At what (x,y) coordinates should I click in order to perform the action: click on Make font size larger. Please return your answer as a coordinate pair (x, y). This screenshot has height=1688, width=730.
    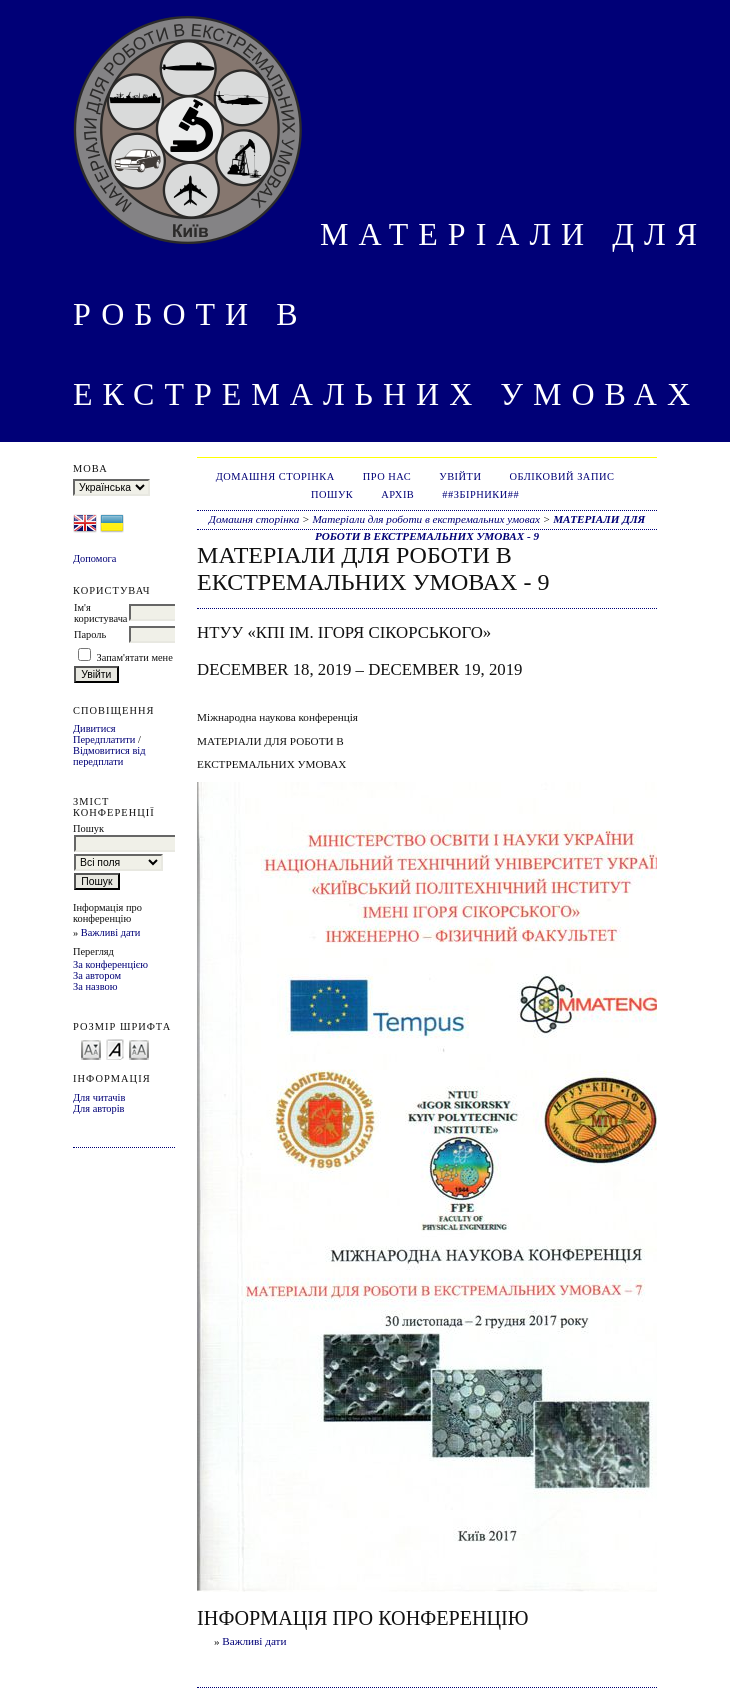
    Looking at the image, I should click on (139, 1048).